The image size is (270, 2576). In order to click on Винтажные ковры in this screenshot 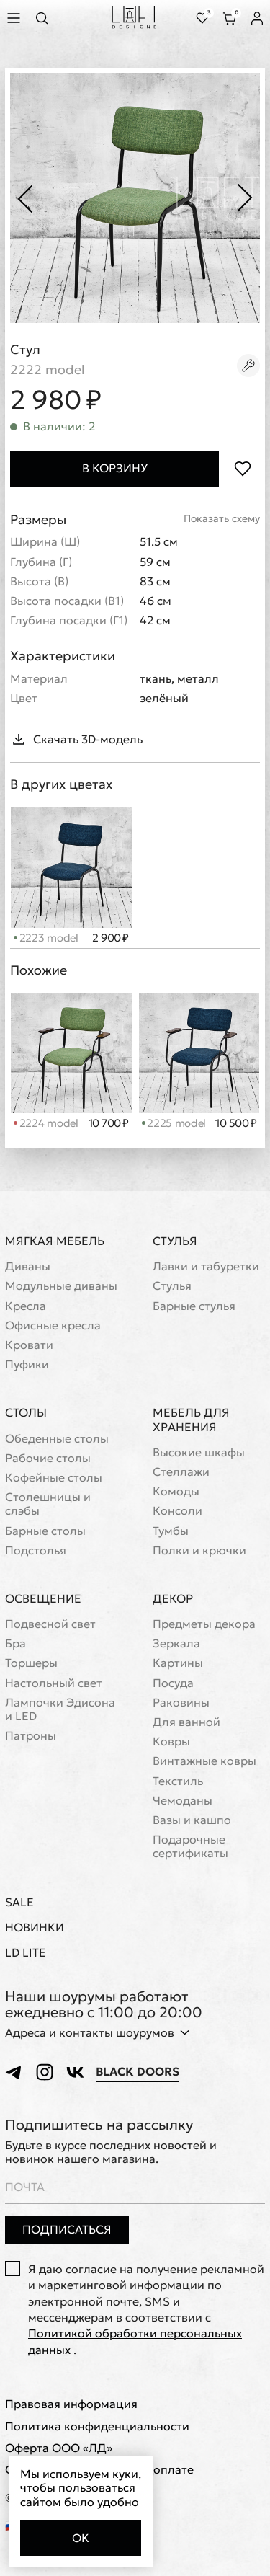, I will do `click(204, 1761)`.